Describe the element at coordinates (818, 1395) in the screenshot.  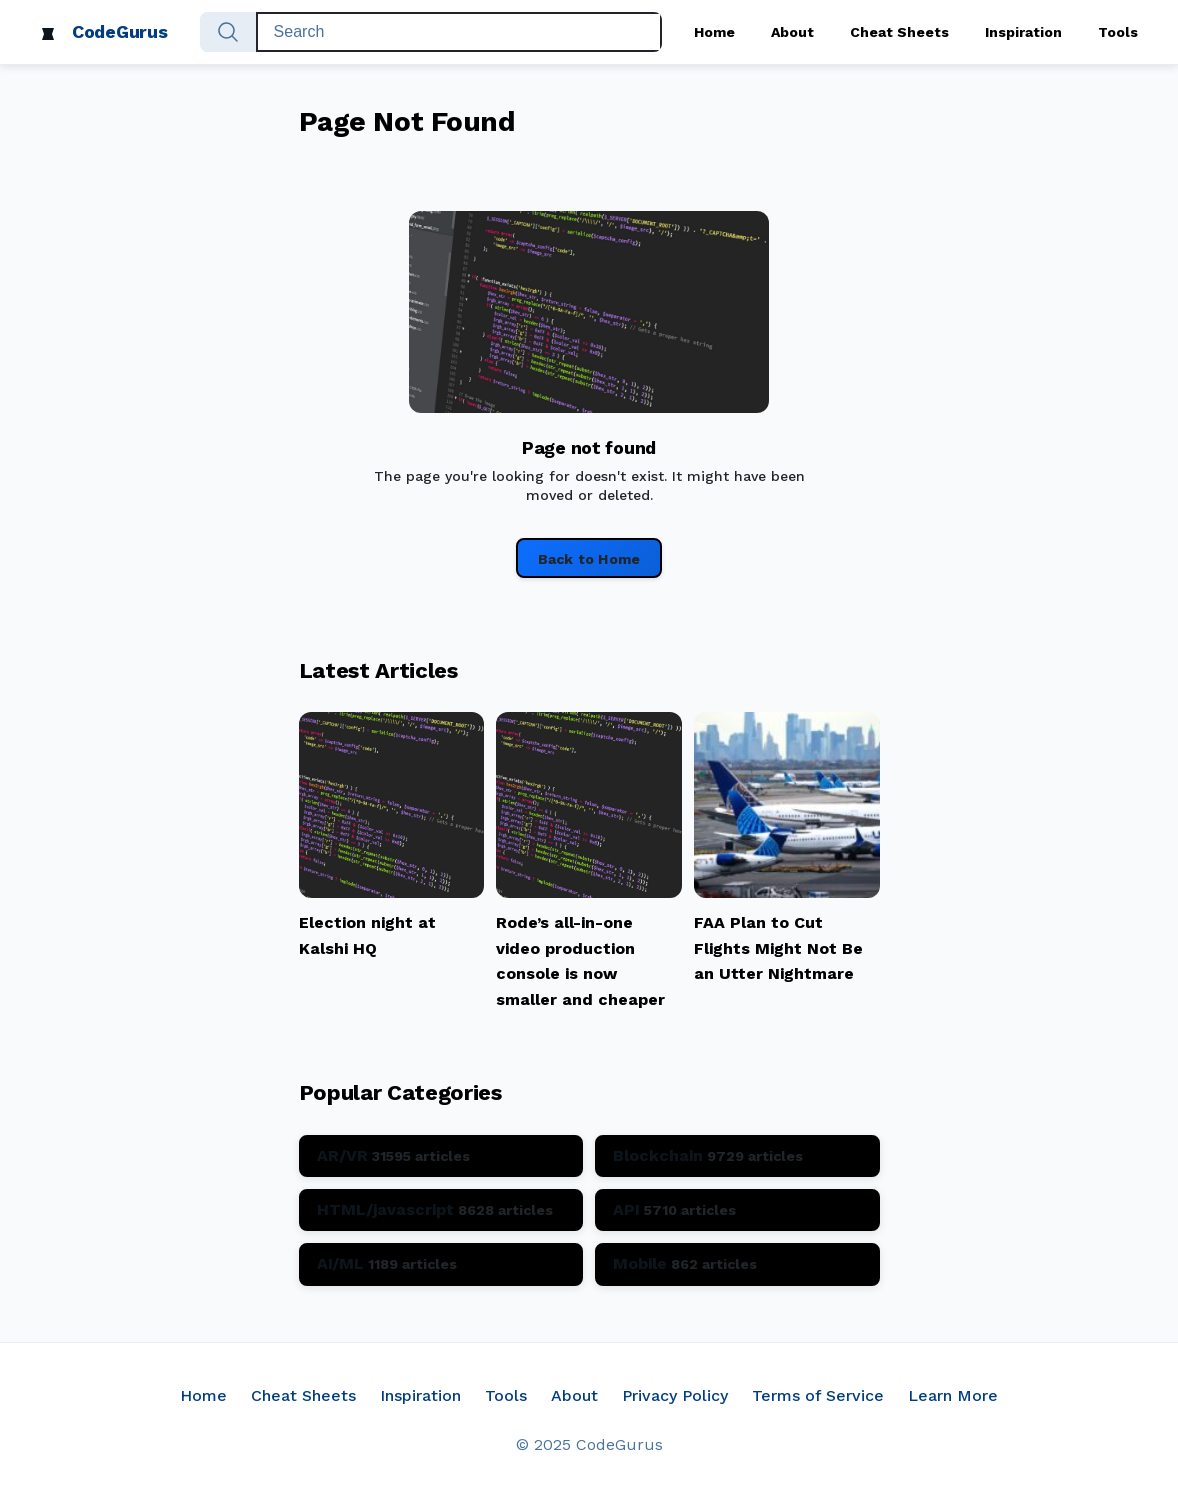
I see `Terms of Service` at that location.